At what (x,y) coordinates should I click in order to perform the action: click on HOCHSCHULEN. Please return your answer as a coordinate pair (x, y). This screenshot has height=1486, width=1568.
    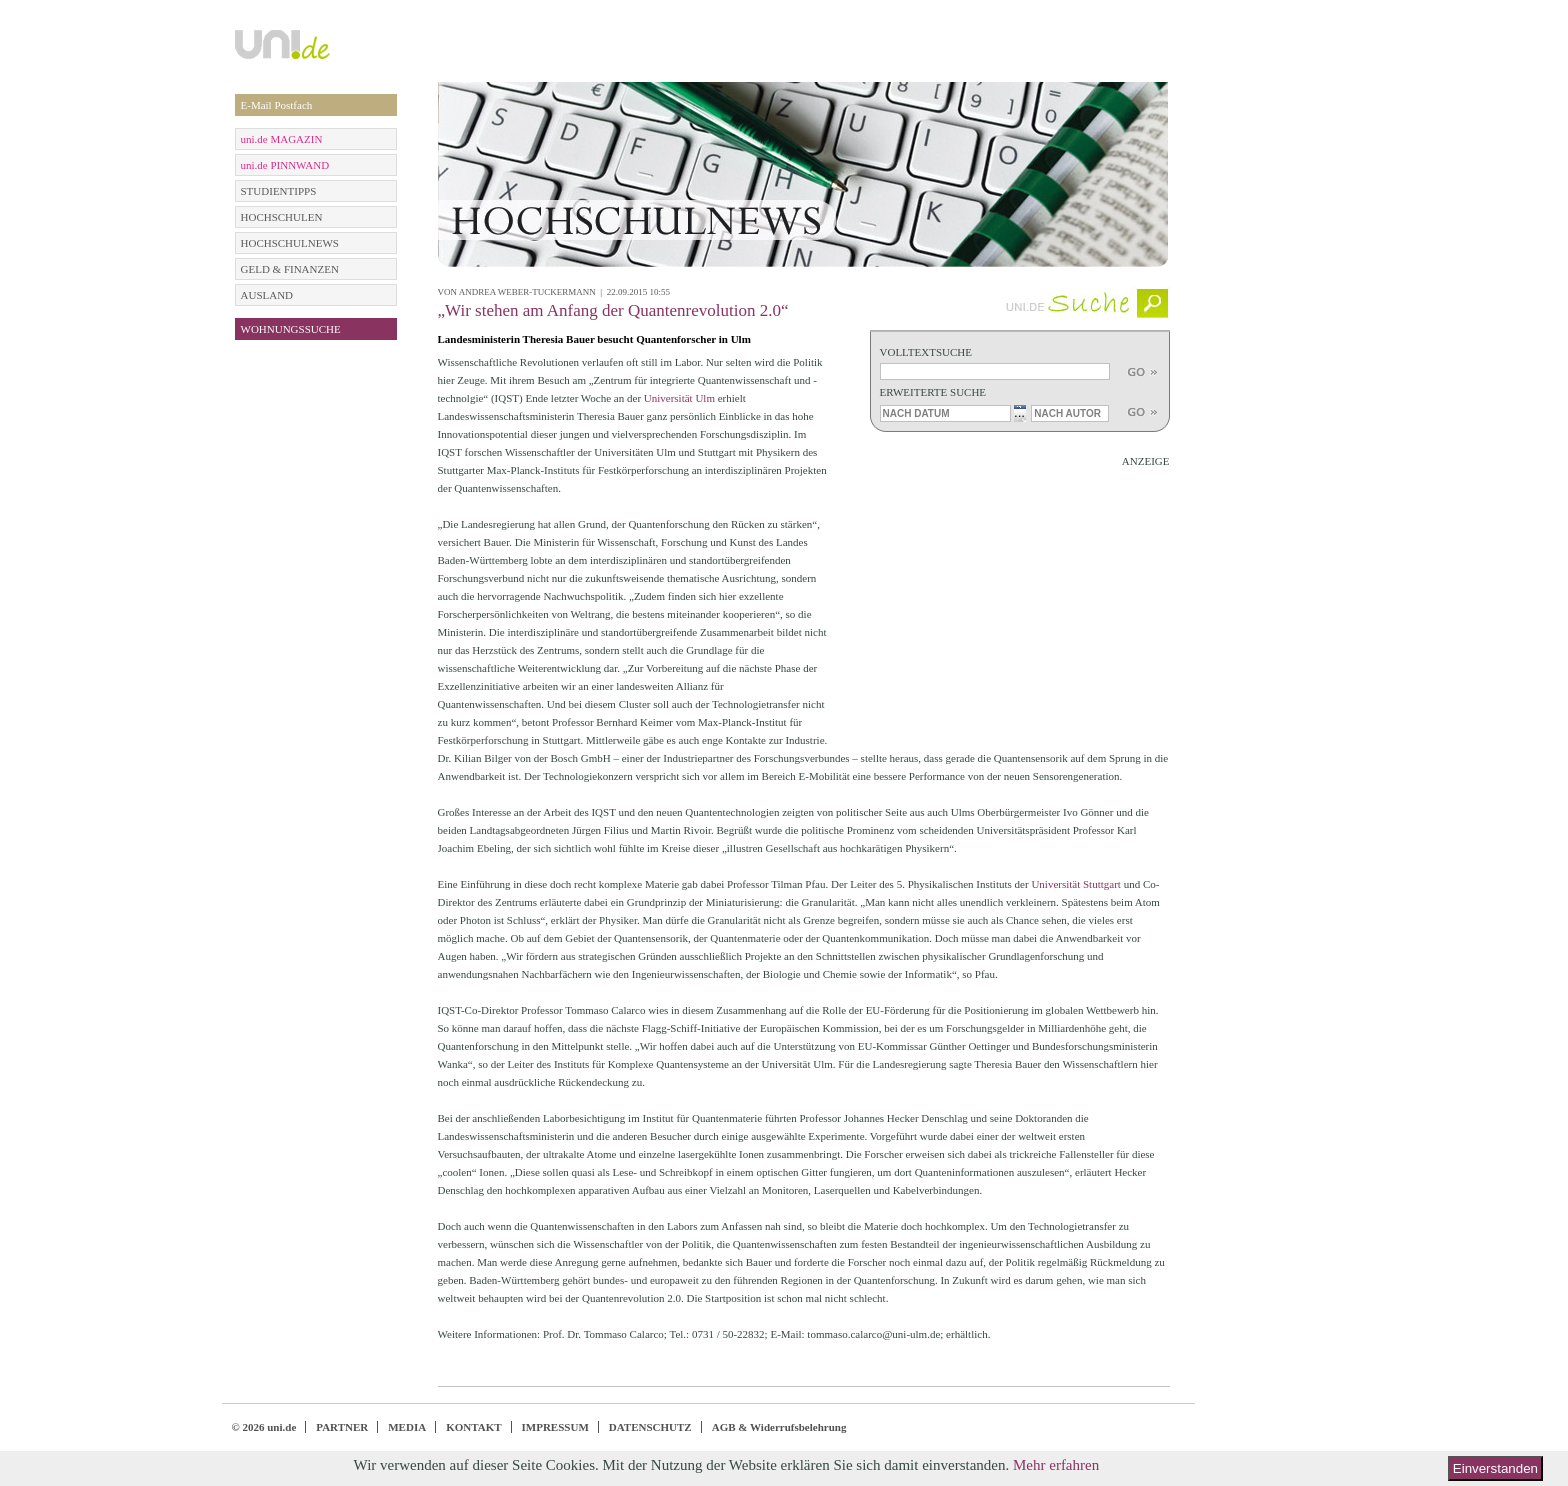
    Looking at the image, I should click on (282, 217).